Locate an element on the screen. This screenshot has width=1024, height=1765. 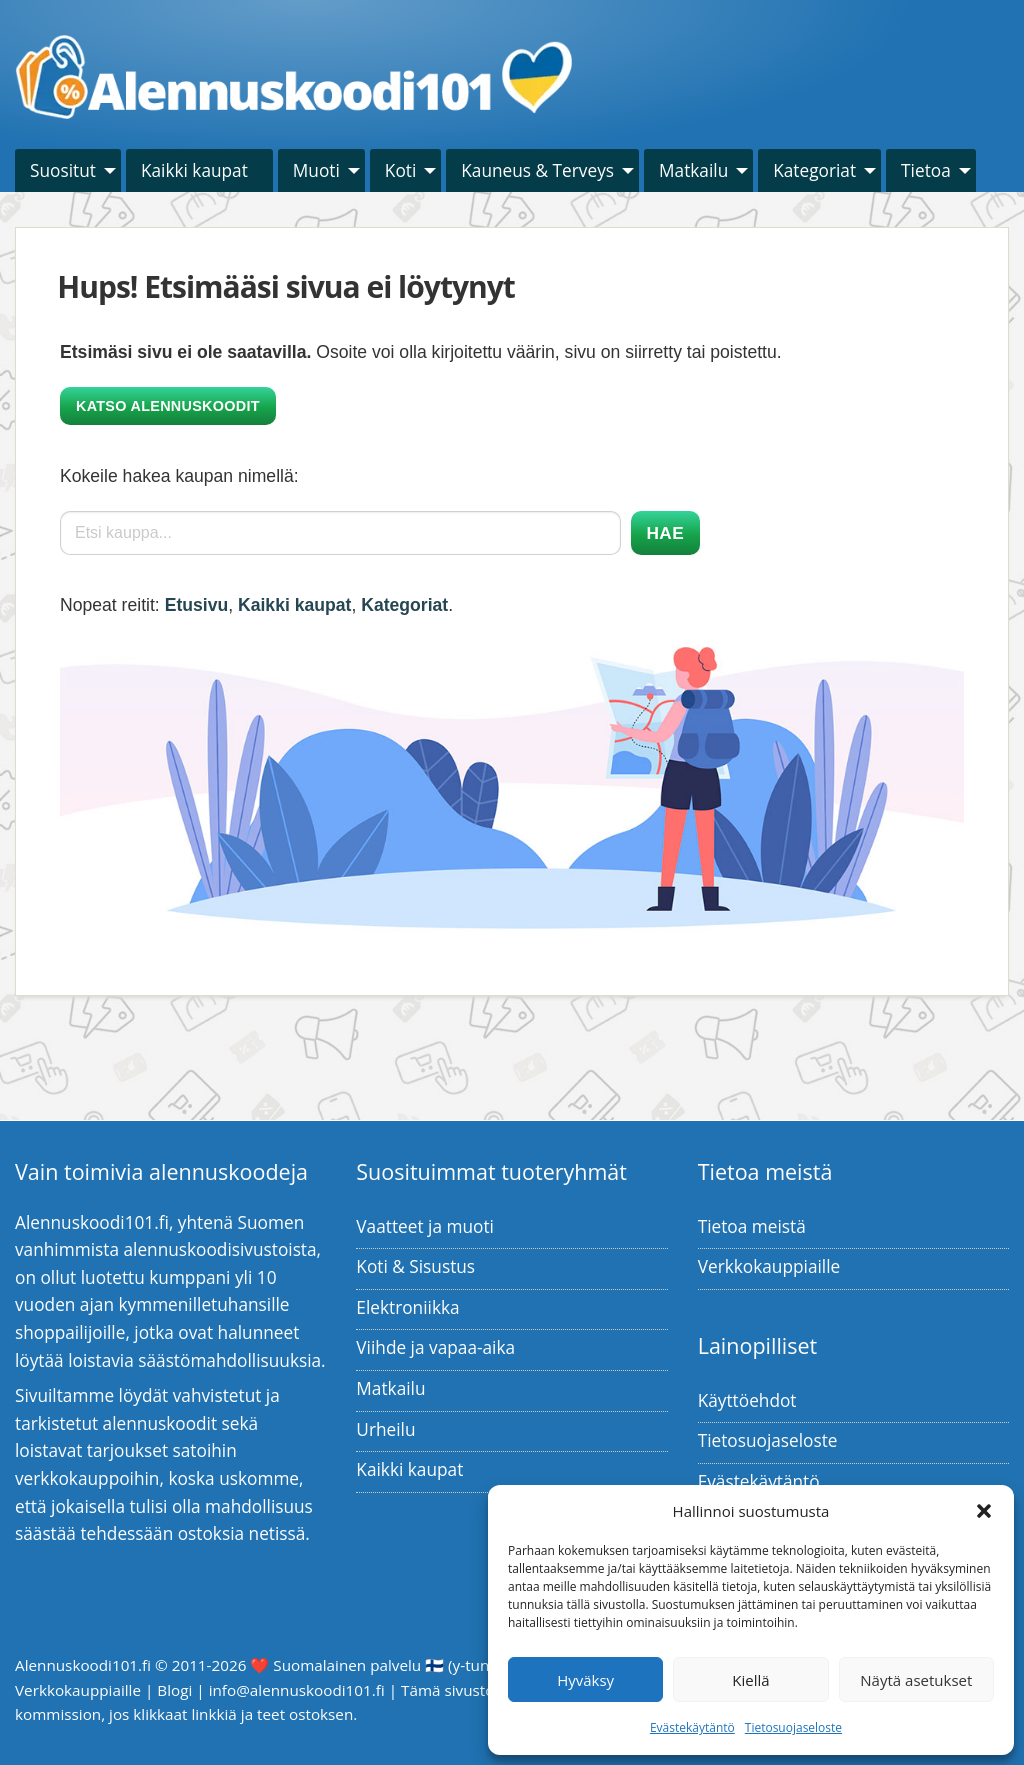
Matkailu is located at coordinates (693, 170).